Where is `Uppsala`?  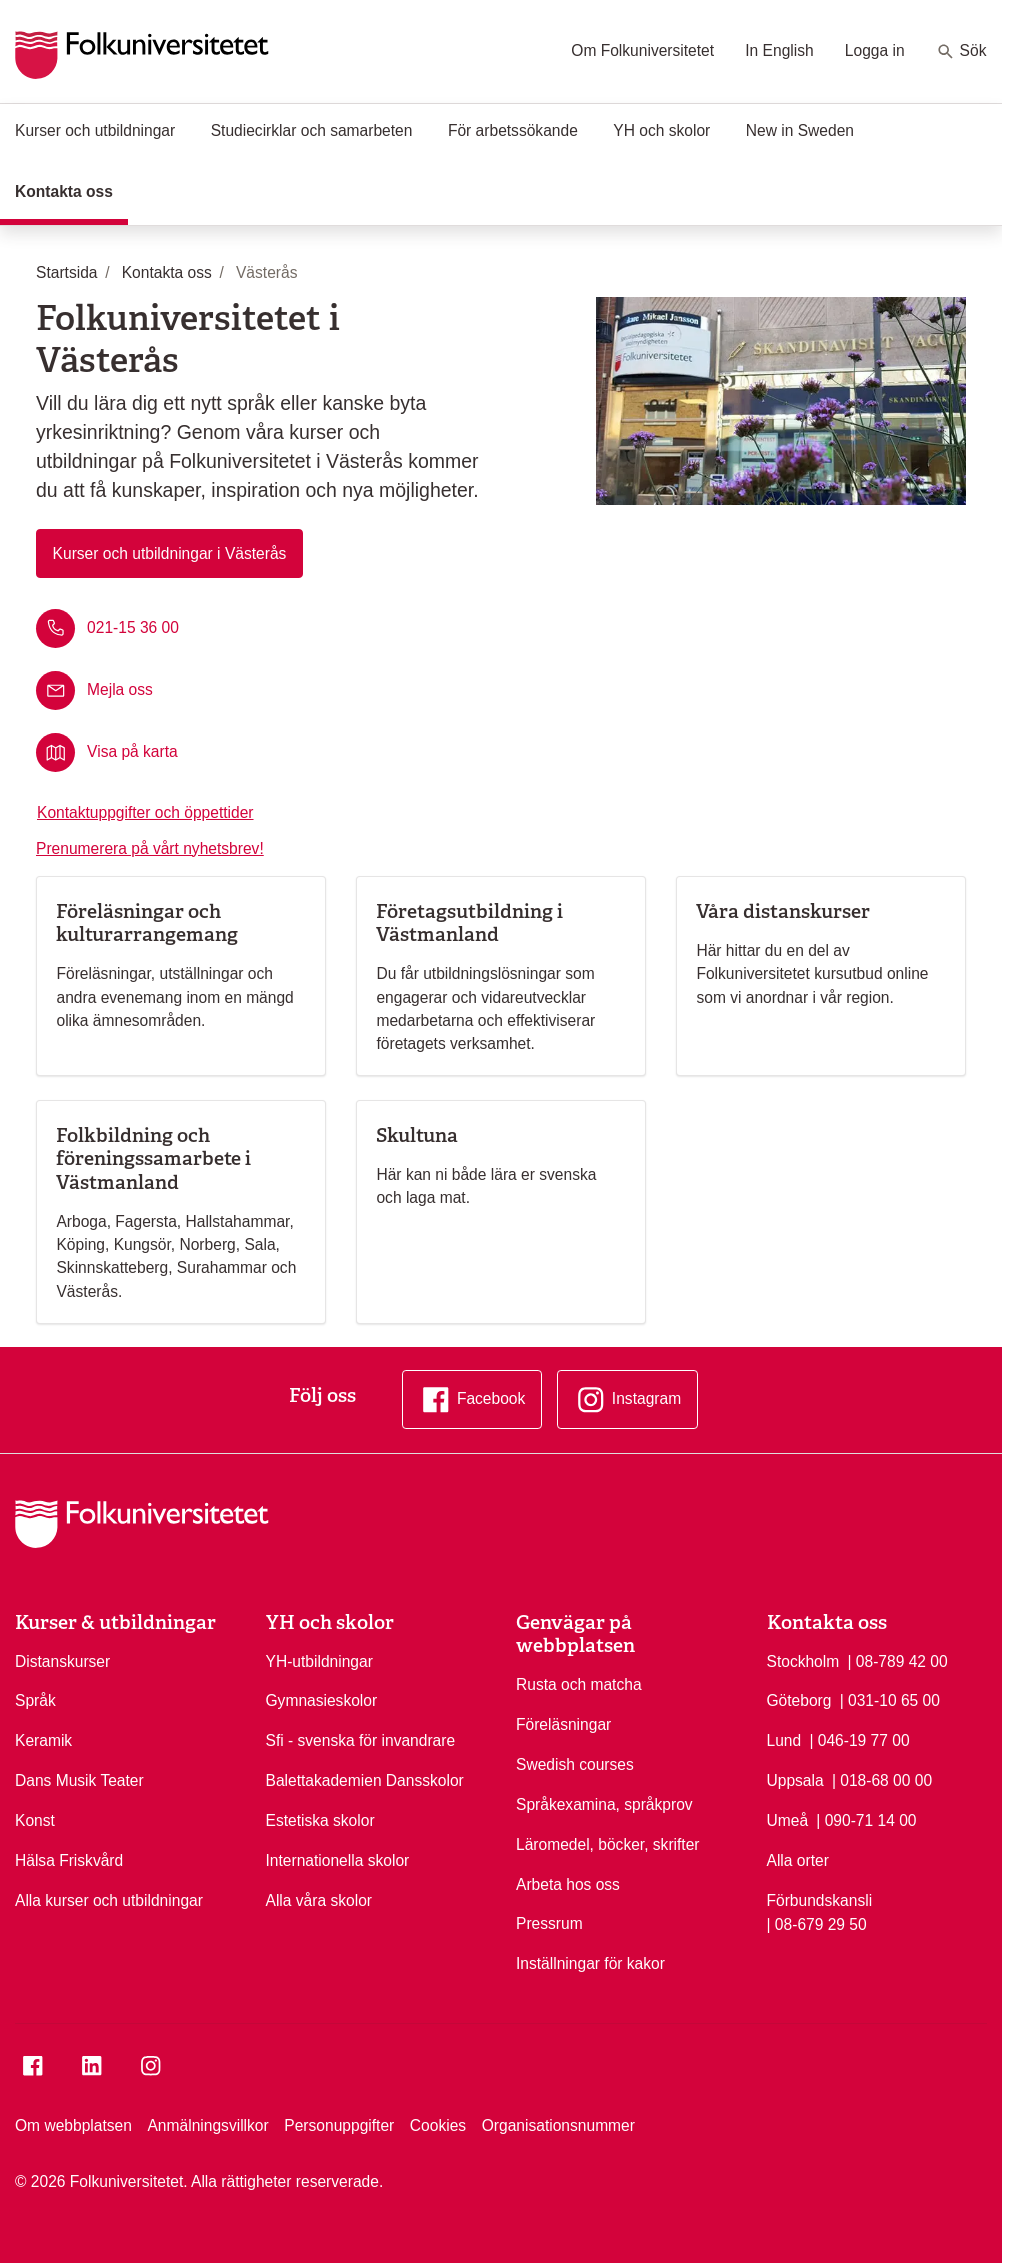
Uppsala is located at coordinates (795, 1780).